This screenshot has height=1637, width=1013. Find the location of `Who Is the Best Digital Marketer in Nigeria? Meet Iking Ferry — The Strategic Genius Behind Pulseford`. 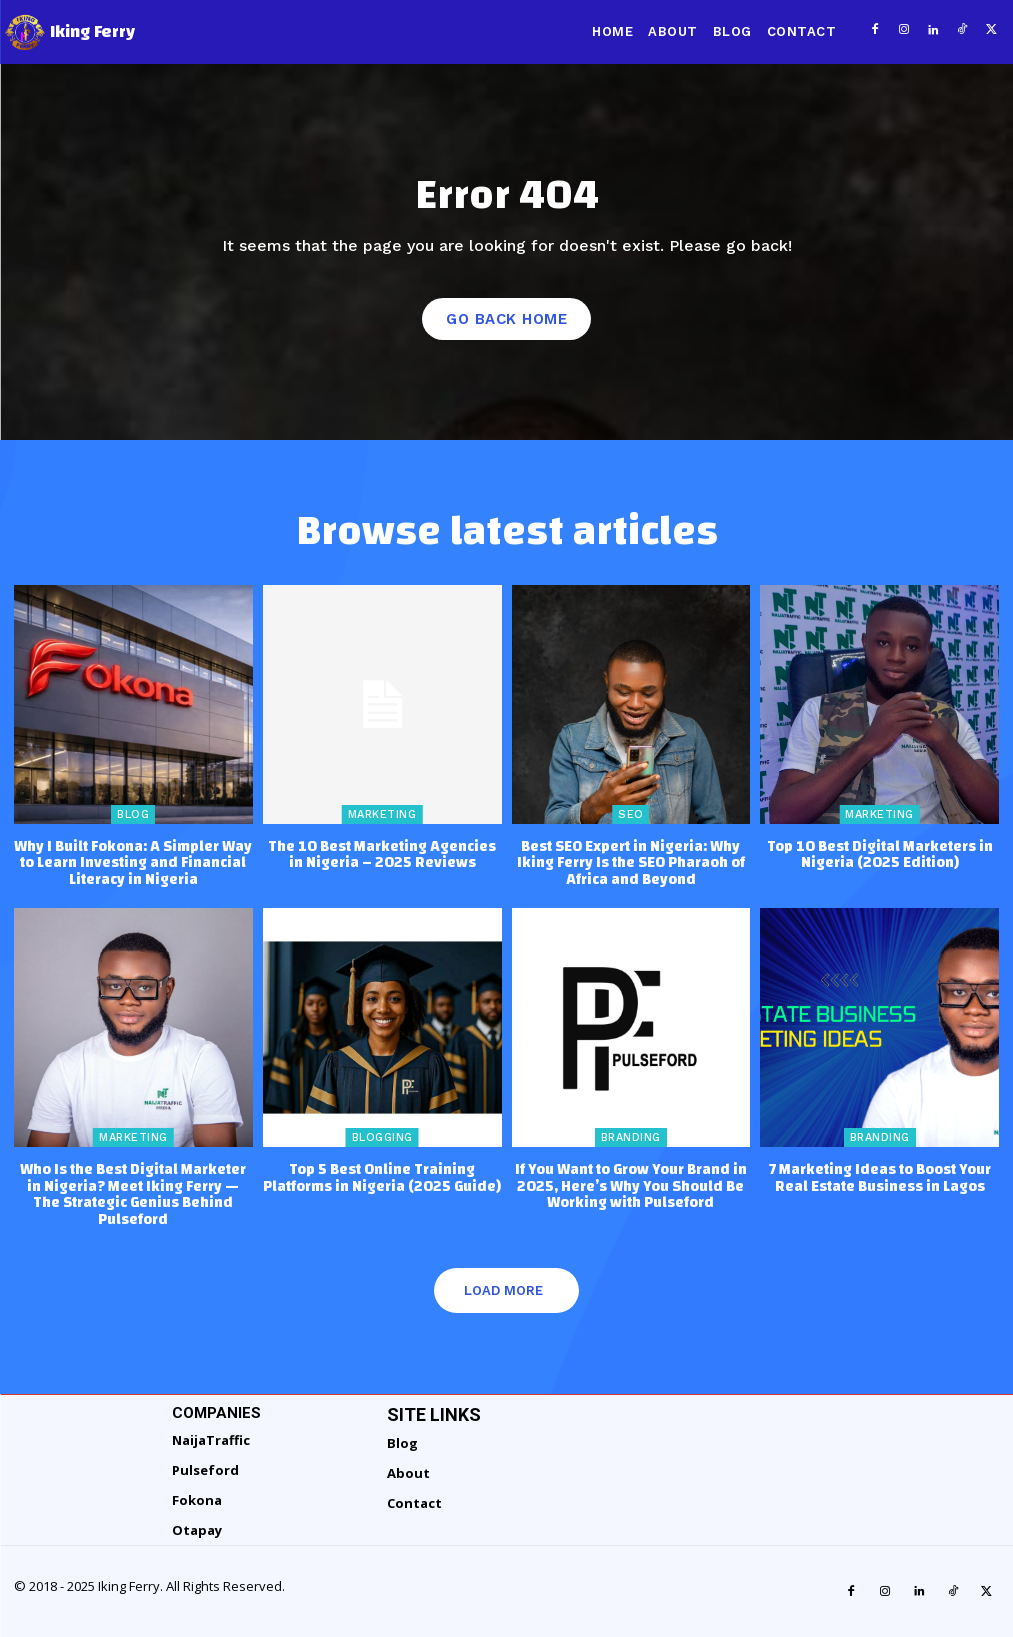

Who Is the Best Digital Marketer in Nigeria? Meet Iking Ferry — The Strategic Genius Behind Pulseford is located at coordinates (133, 1193).